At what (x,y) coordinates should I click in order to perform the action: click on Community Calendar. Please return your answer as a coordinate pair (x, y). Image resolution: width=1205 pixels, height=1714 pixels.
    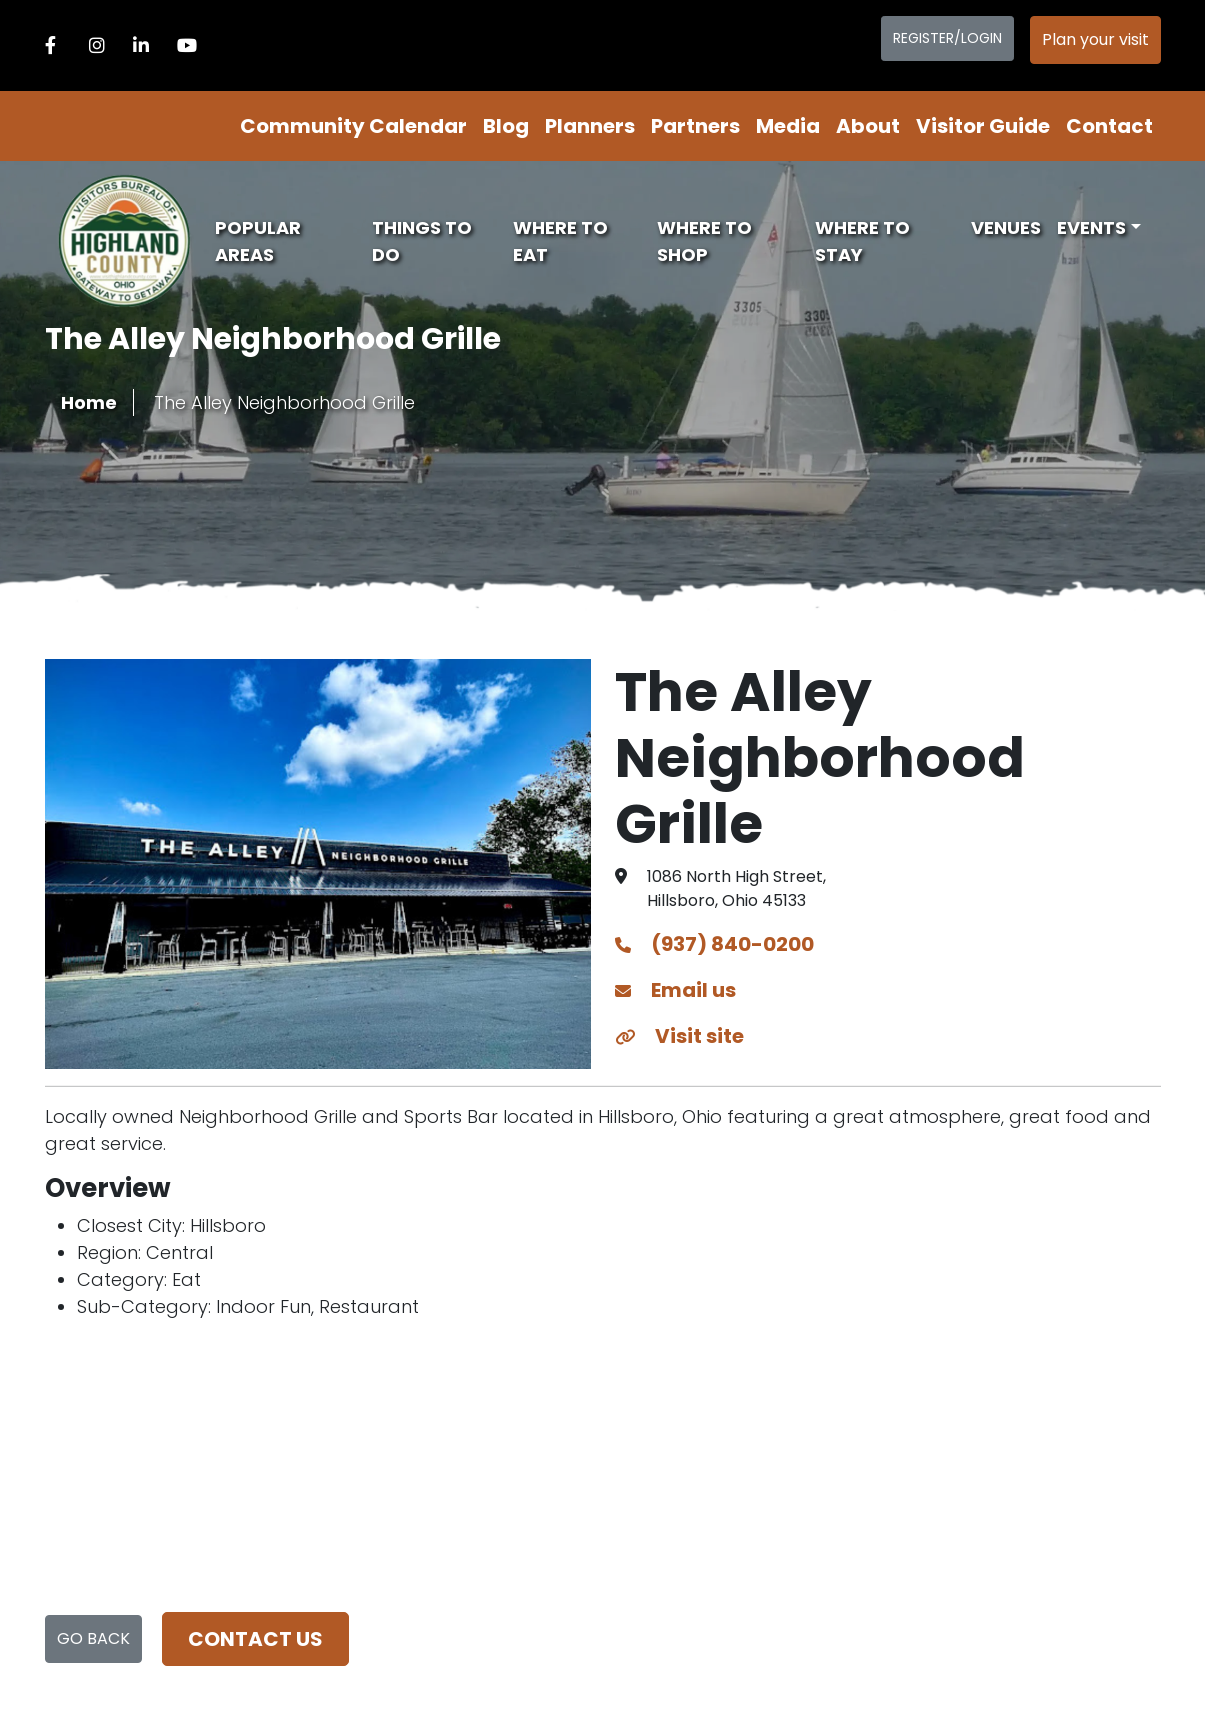
    Looking at the image, I should click on (353, 126).